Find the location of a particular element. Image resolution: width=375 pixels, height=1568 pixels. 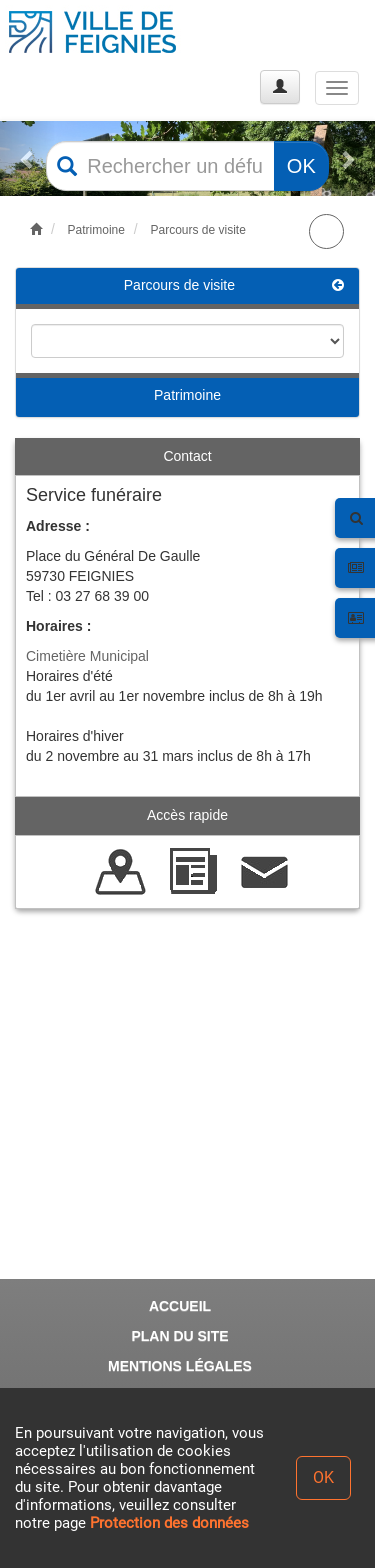

Patrimoine is located at coordinates (96, 230).